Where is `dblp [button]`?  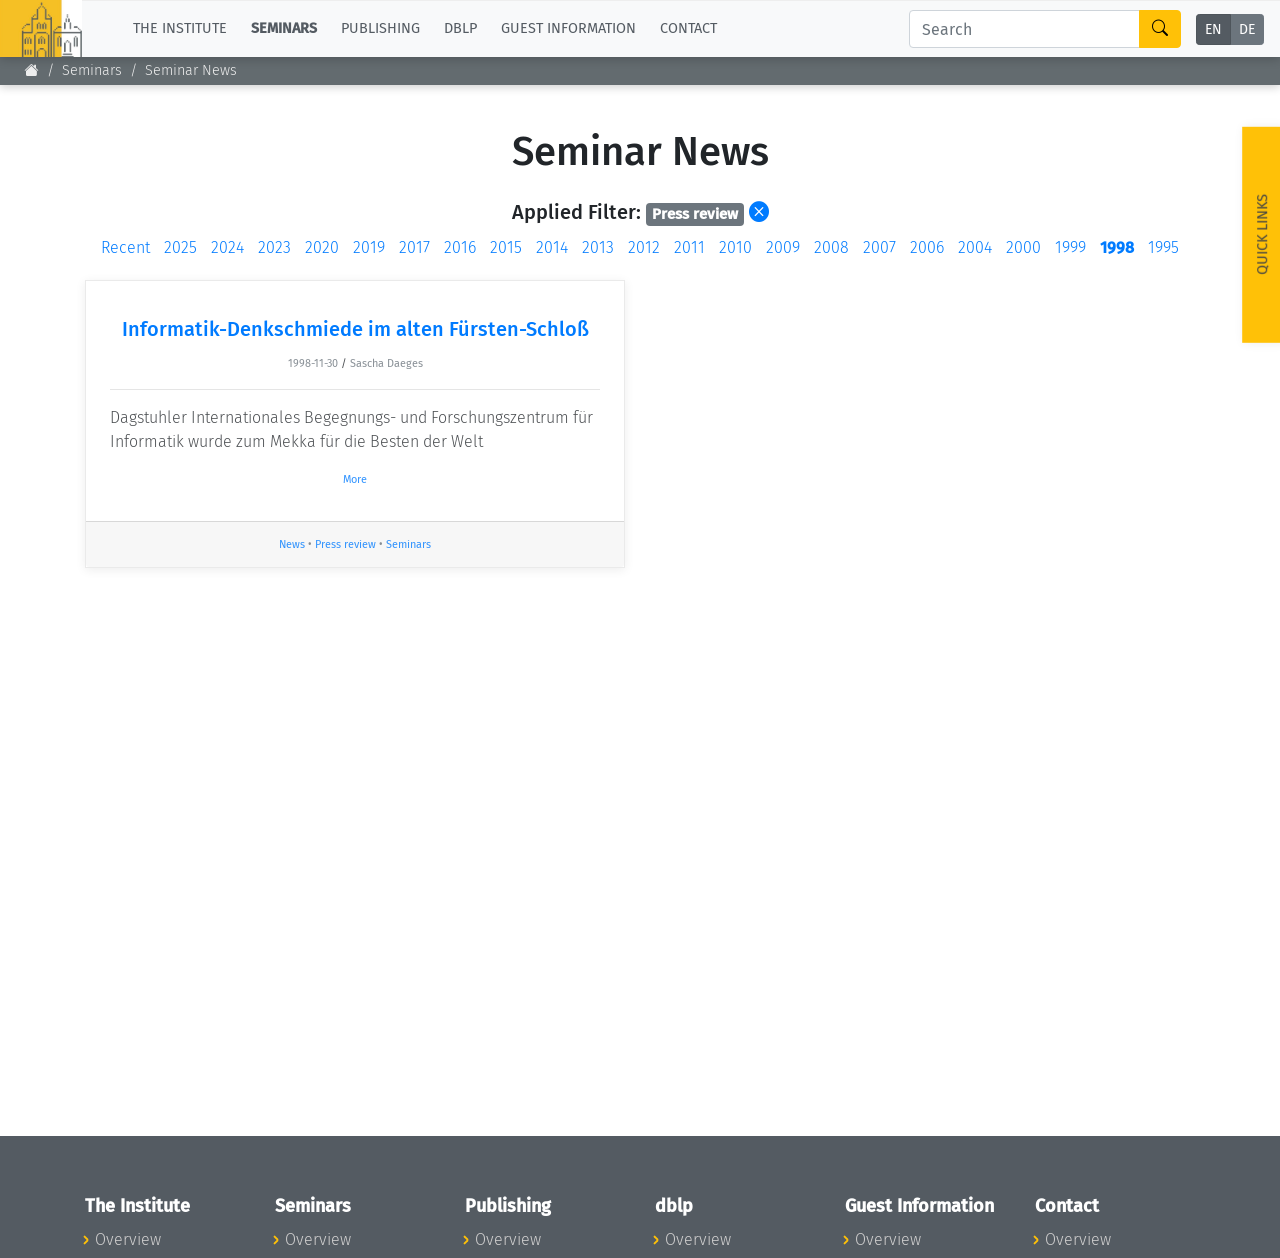
dblp [button] is located at coordinates (460, 28).